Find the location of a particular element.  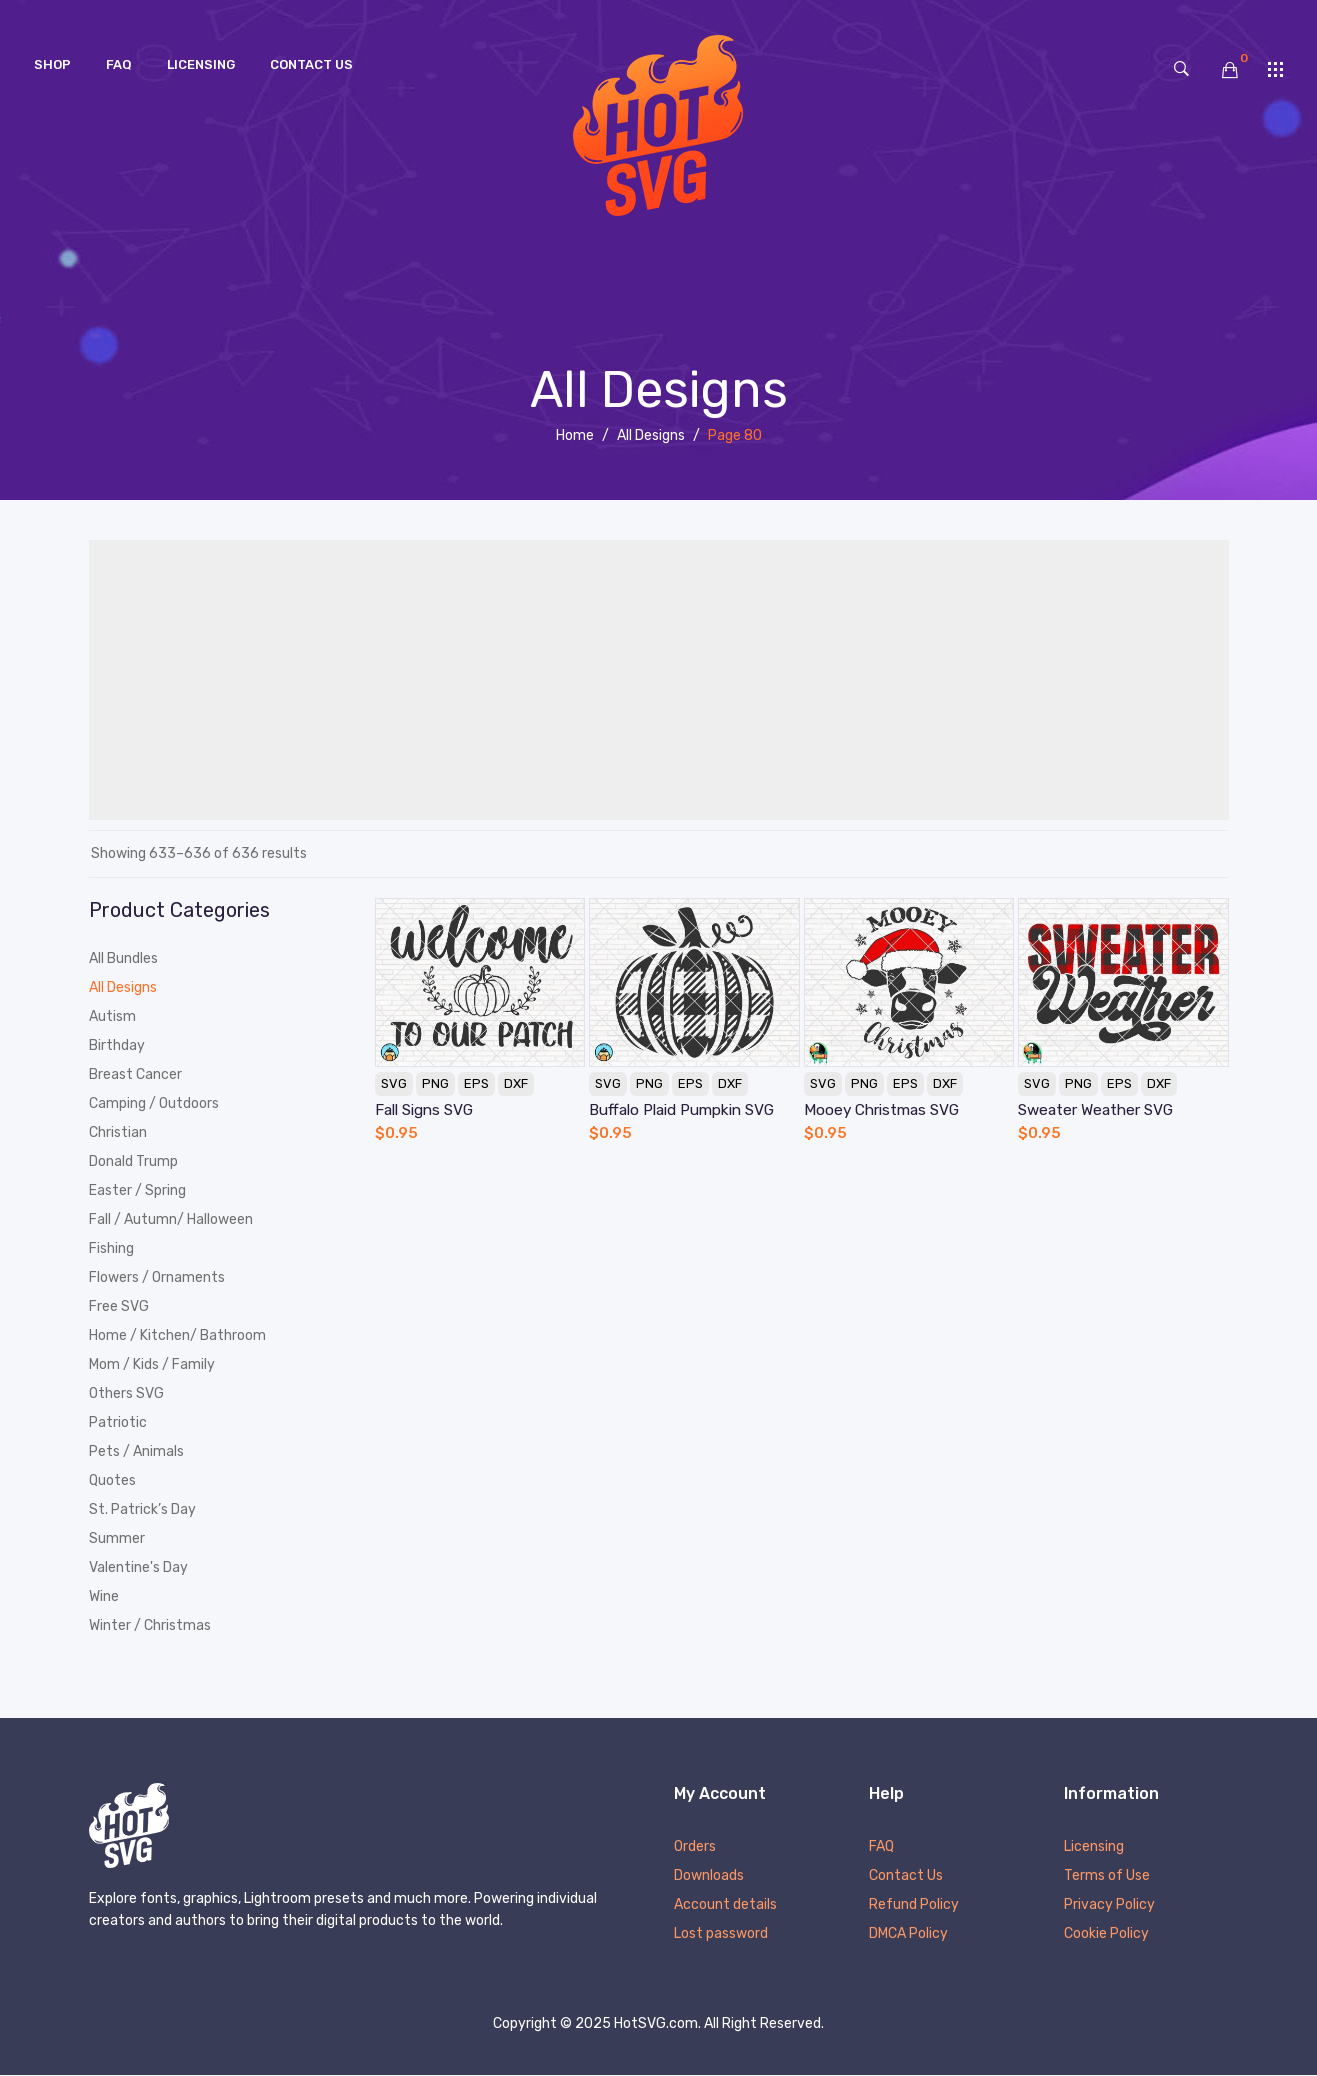

DMCA Policy is located at coordinates (908, 1934).